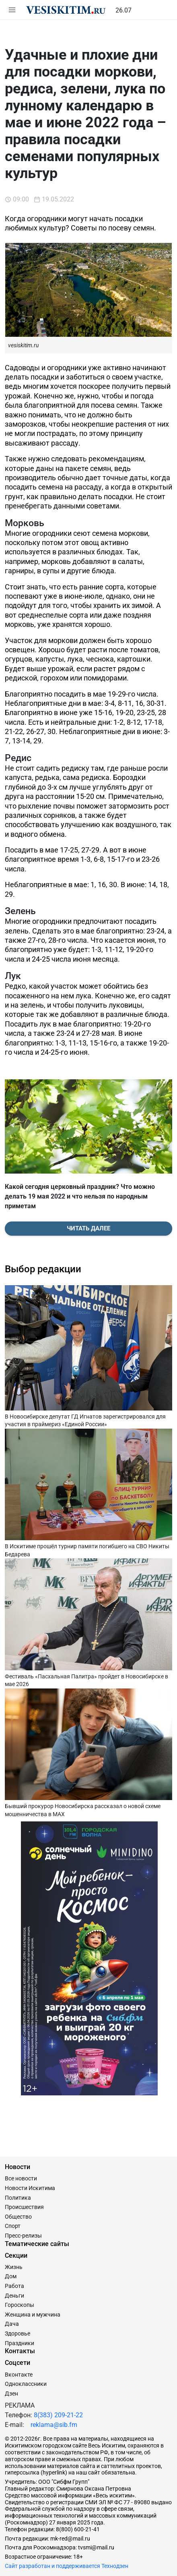 This screenshot has width=177, height=2576. What do you see at coordinates (19, 2305) in the screenshot?
I see `Гороскопы` at bounding box center [19, 2305].